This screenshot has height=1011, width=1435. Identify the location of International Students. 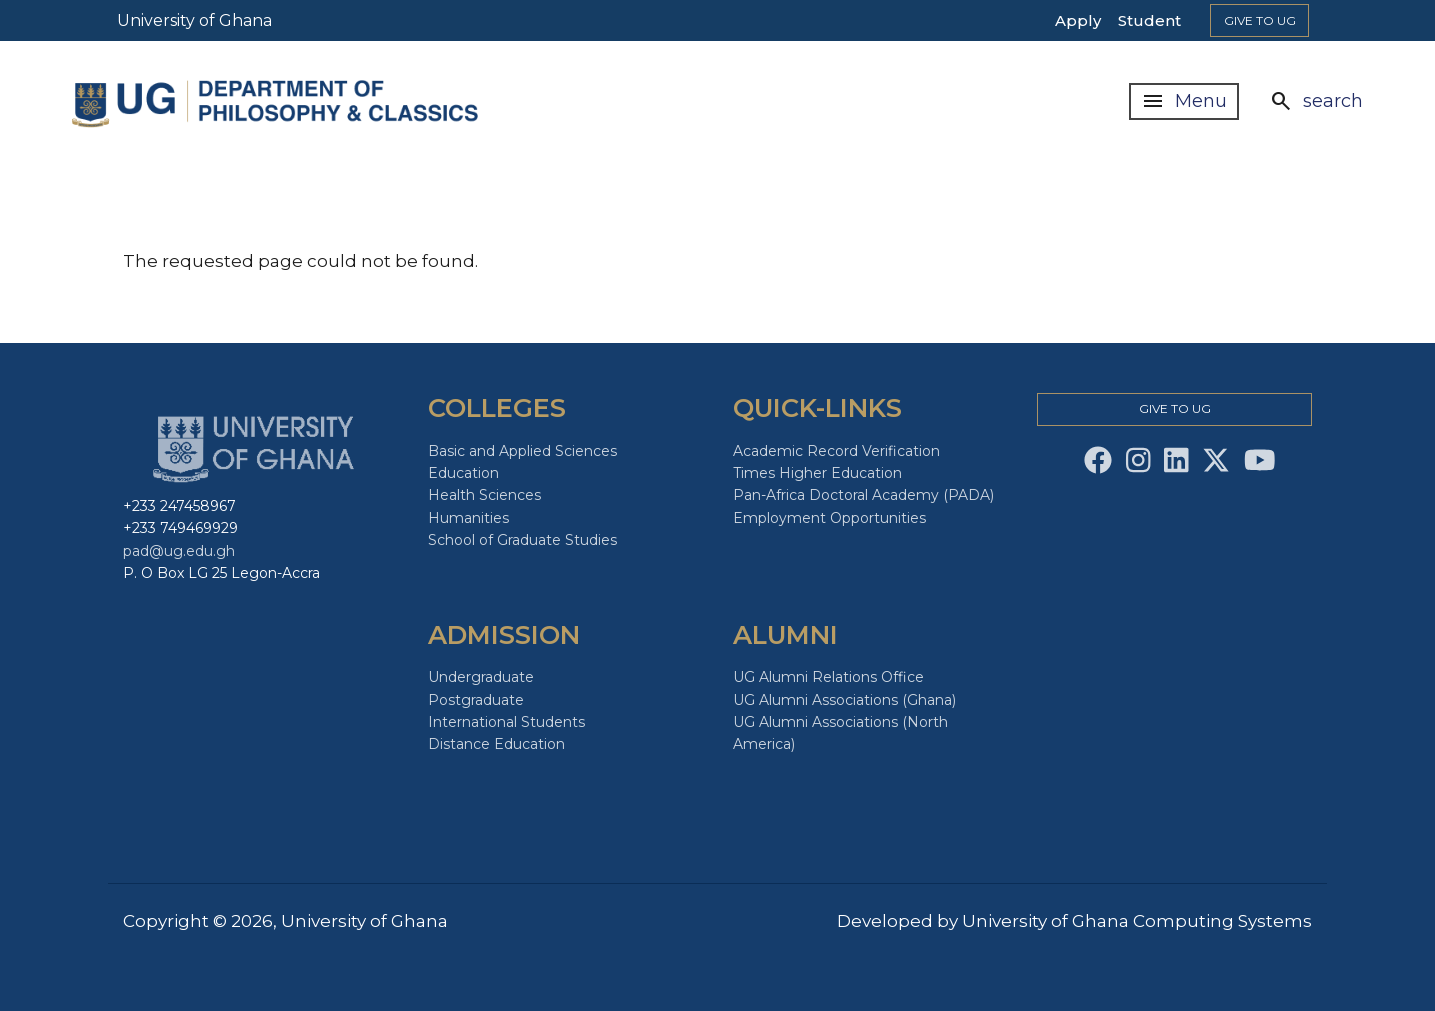
(506, 722).